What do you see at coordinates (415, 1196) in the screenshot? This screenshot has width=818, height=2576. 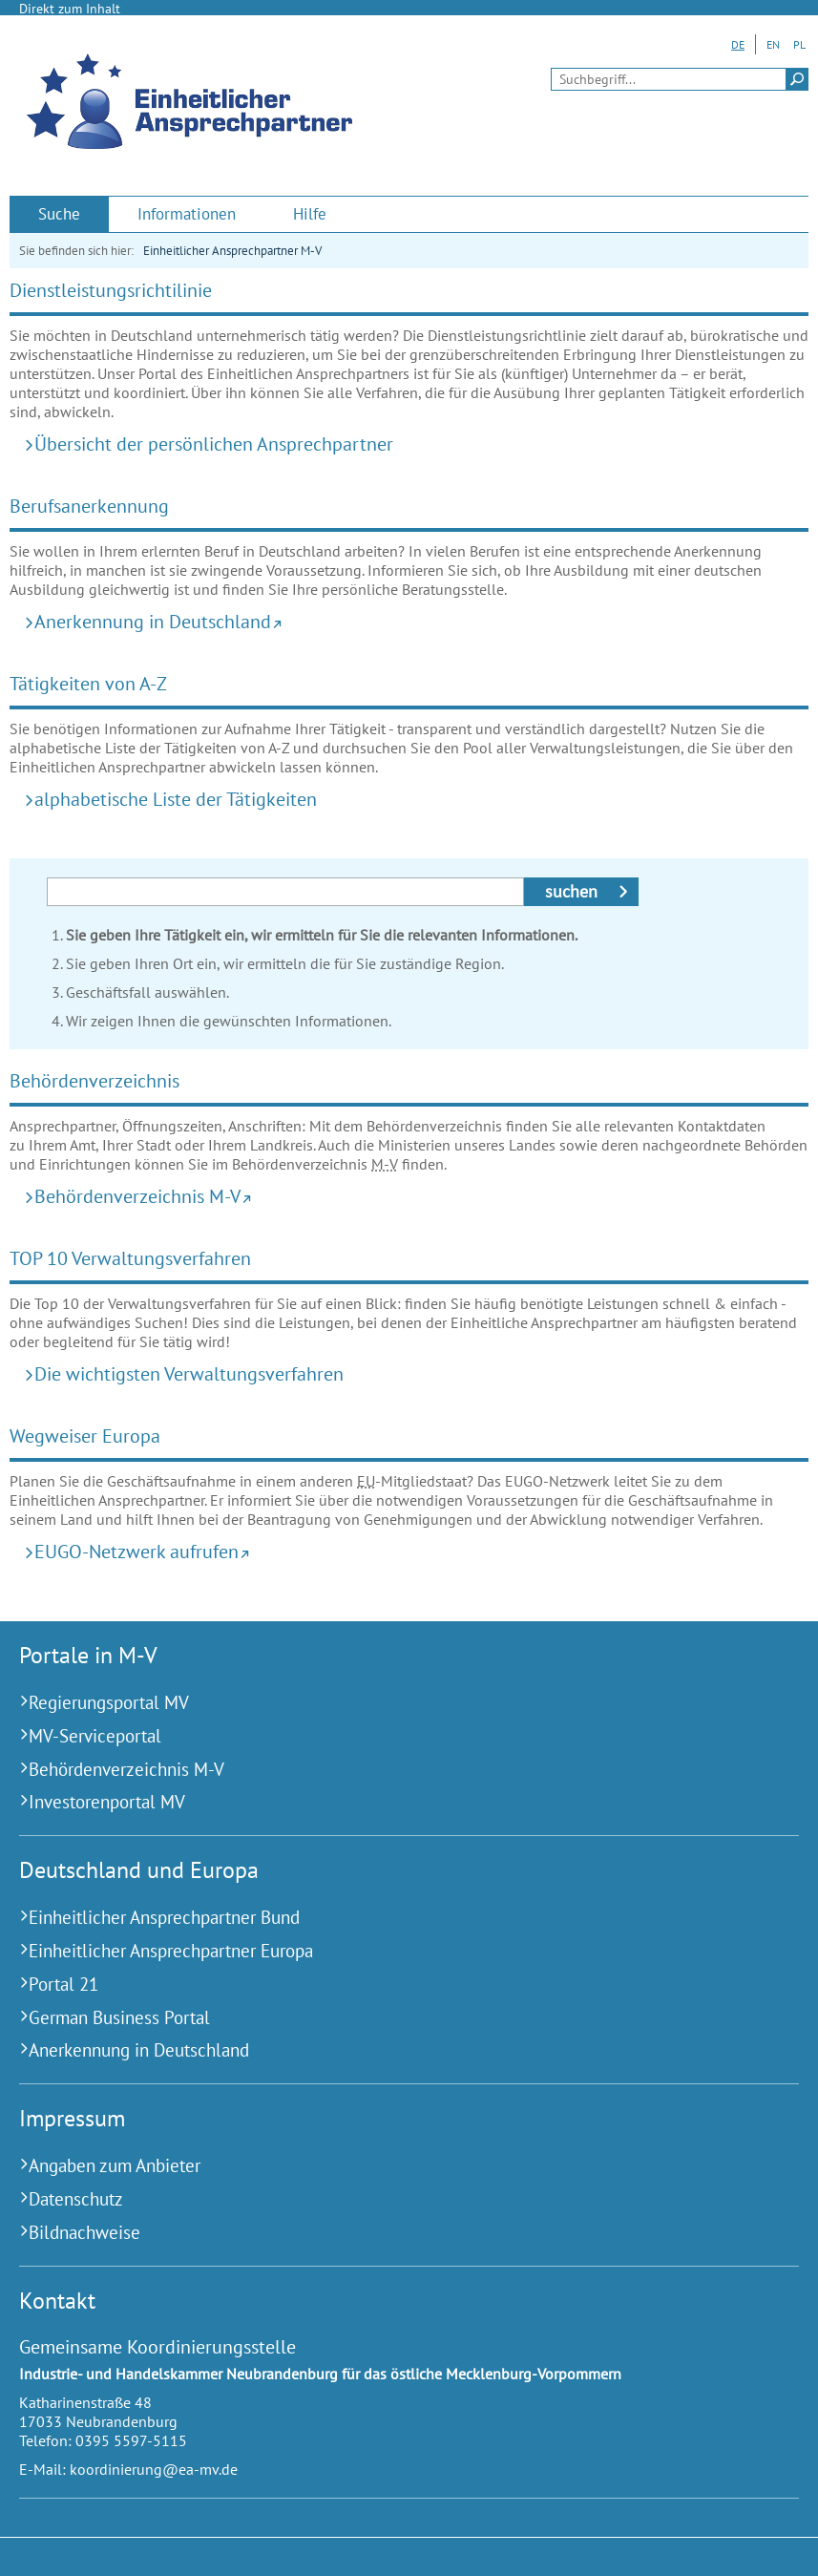 I see `[Behördenverzeichnis M-V (Externer Link)]` at bounding box center [415, 1196].